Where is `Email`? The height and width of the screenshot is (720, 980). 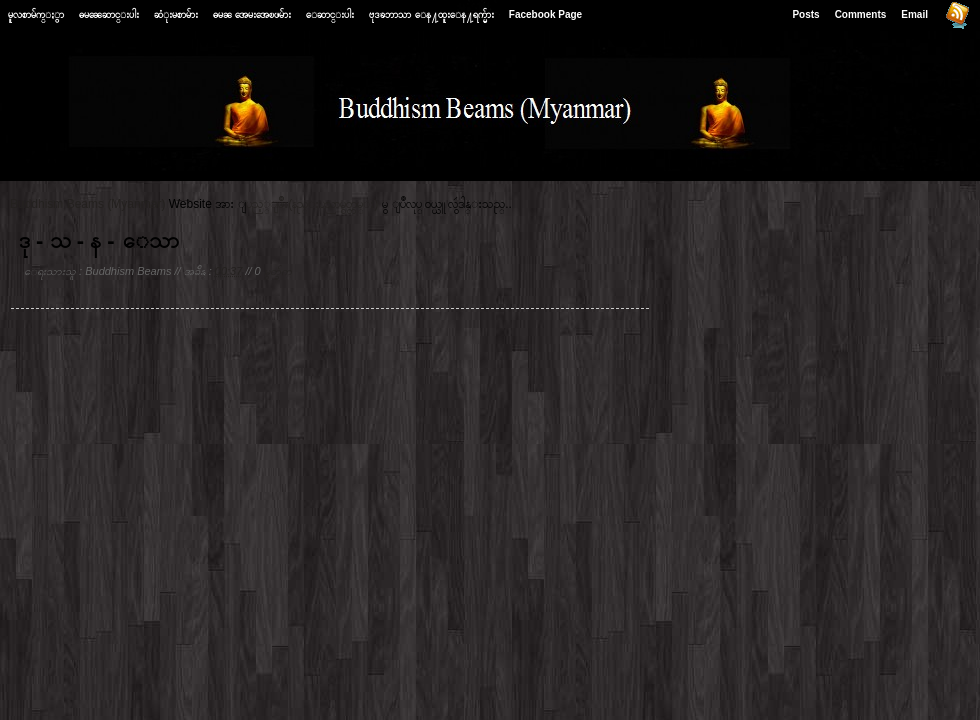
Email is located at coordinates (914, 14).